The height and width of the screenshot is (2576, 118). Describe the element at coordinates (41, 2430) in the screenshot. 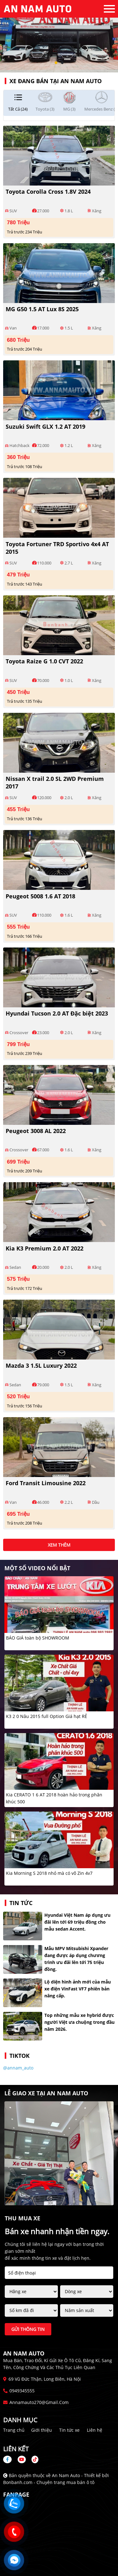

I see `Giới thiệu` at that location.